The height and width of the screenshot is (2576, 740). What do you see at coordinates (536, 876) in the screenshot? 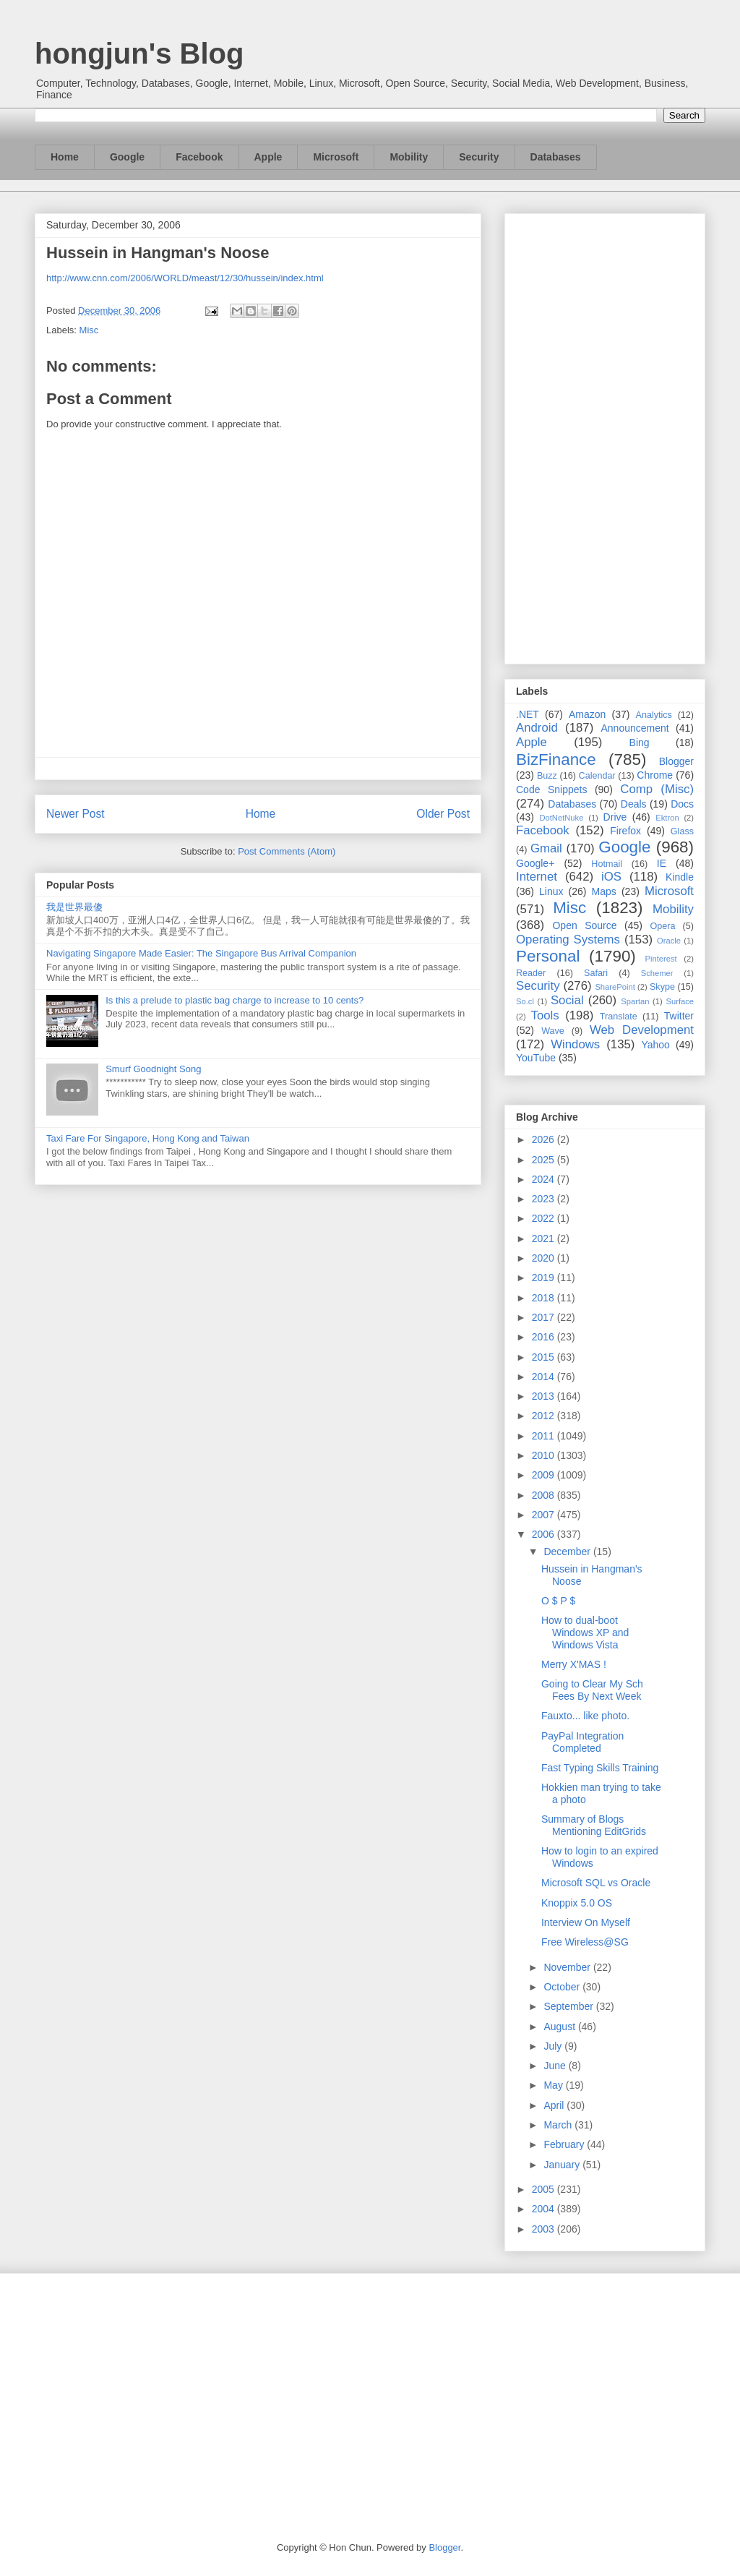
I see `Internet` at bounding box center [536, 876].